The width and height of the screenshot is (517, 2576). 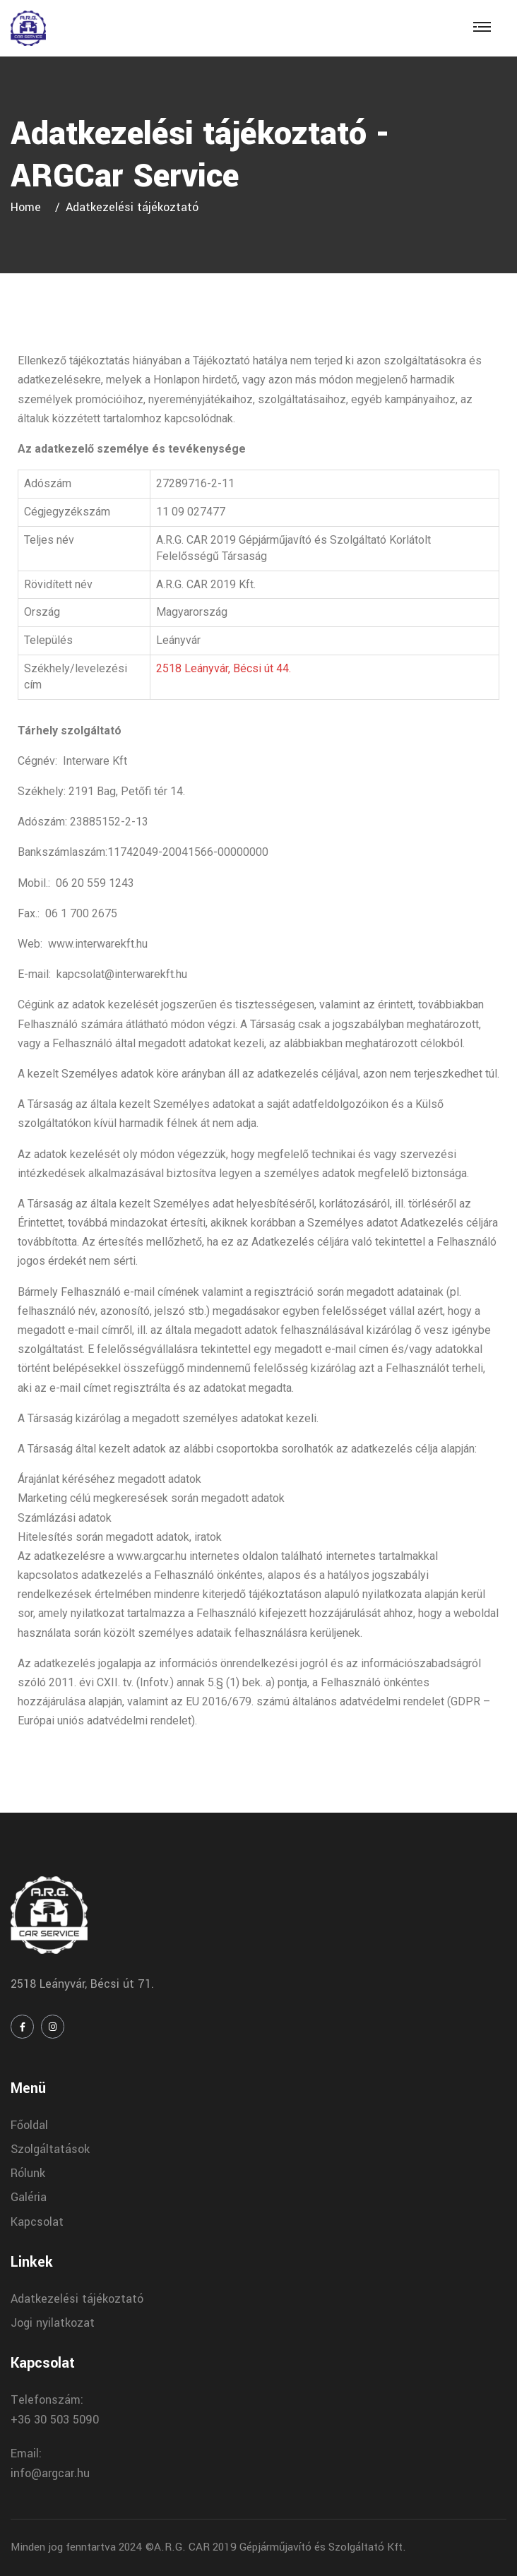 What do you see at coordinates (53, 2323) in the screenshot?
I see `Jogi nyilatkozat` at bounding box center [53, 2323].